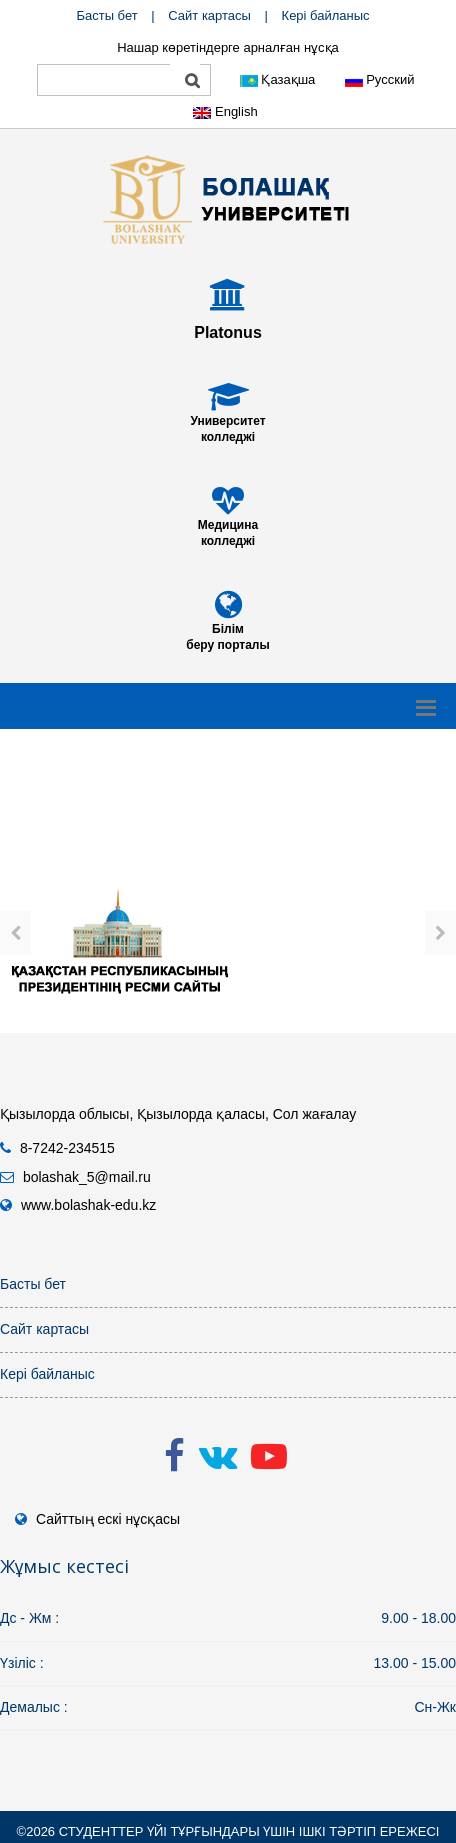 The height and width of the screenshot is (1843, 456). Describe the element at coordinates (326, 15) in the screenshot. I see `Кері байланыс` at that location.